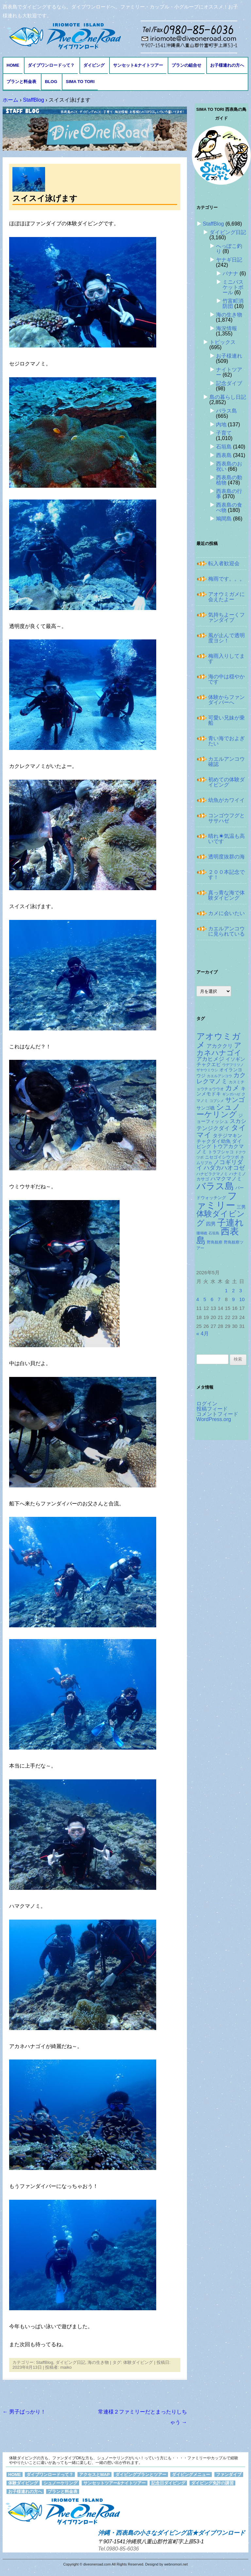  I want to click on « 4月, so click(202, 1333).